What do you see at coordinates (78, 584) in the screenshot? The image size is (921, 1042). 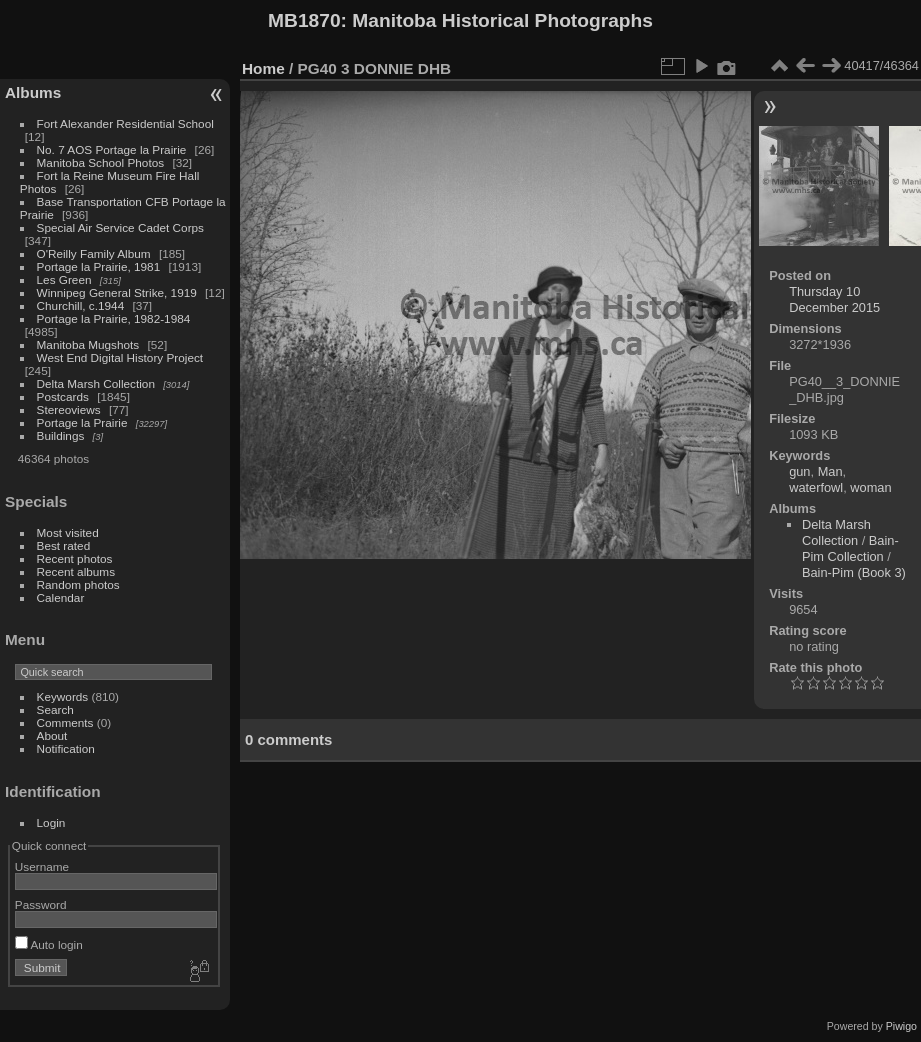 I see `Random photos` at bounding box center [78, 584].